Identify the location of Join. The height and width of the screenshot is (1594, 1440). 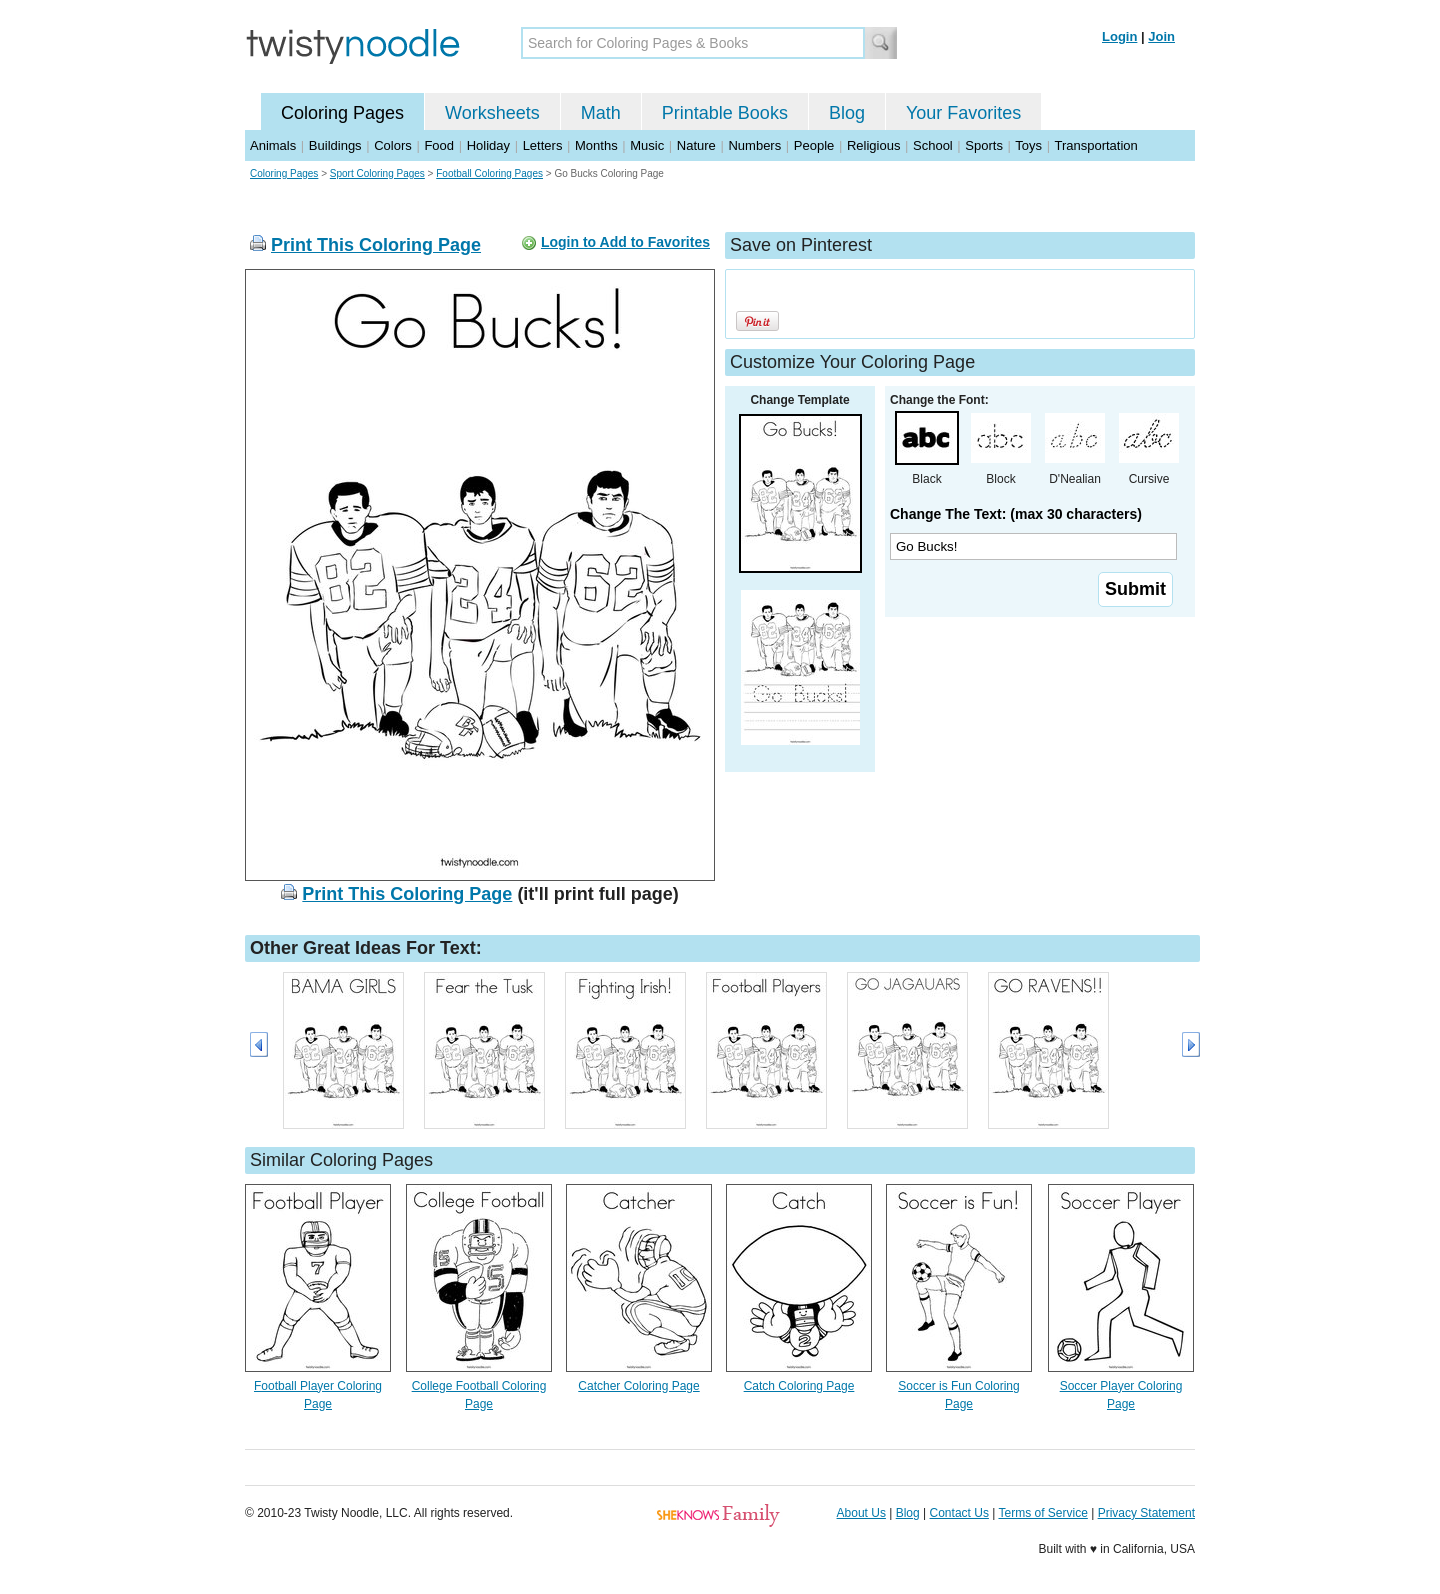
(1161, 36).